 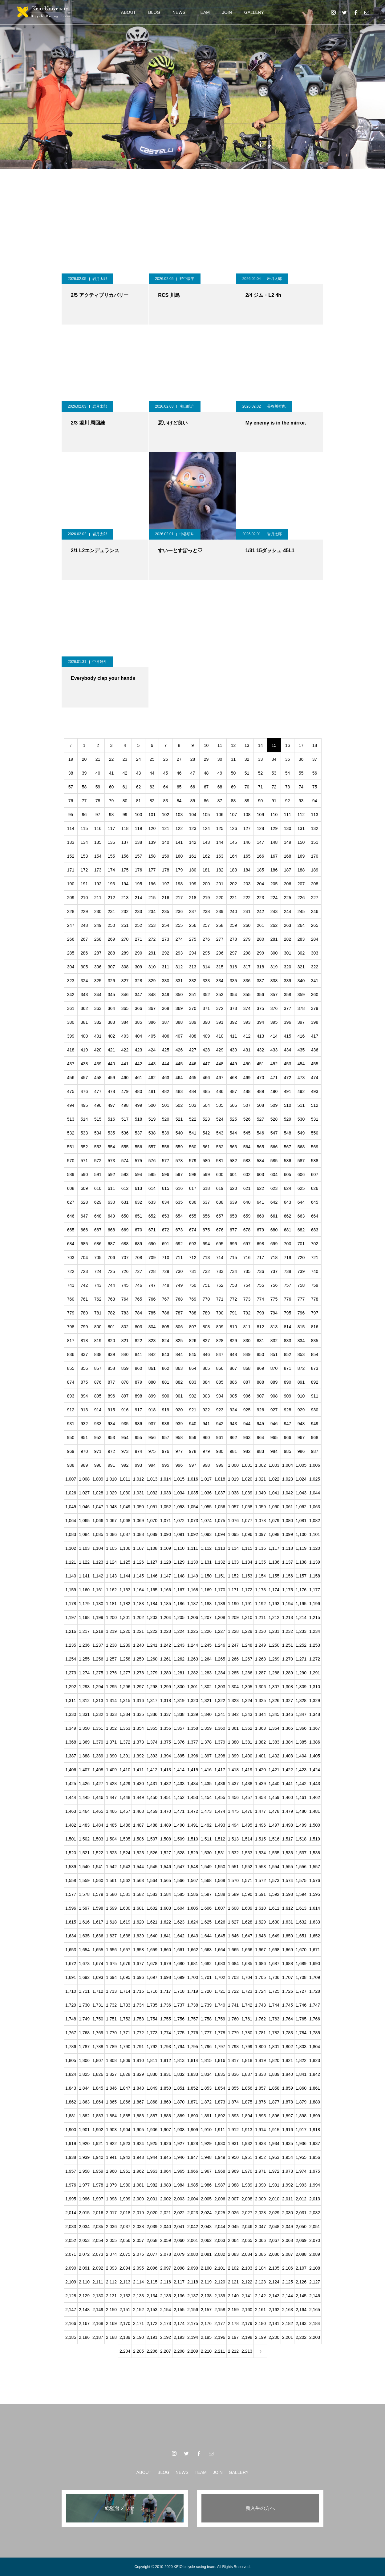 What do you see at coordinates (301, 1700) in the screenshot?
I see `1,328` at bounding box center [301, 1700].